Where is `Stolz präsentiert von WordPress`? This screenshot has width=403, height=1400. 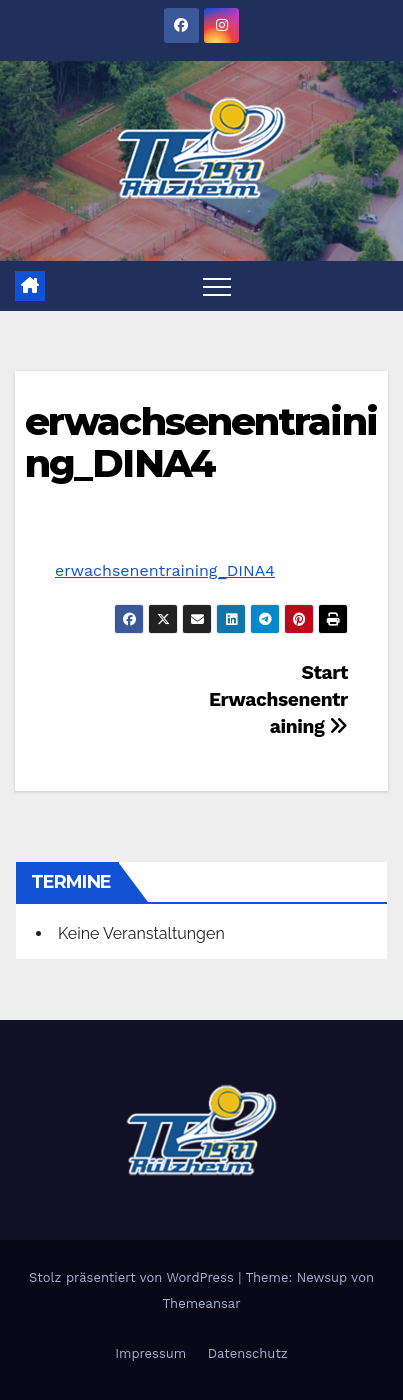 Stolz präsentiert von WordPress is located at coordinates (133, 1277).